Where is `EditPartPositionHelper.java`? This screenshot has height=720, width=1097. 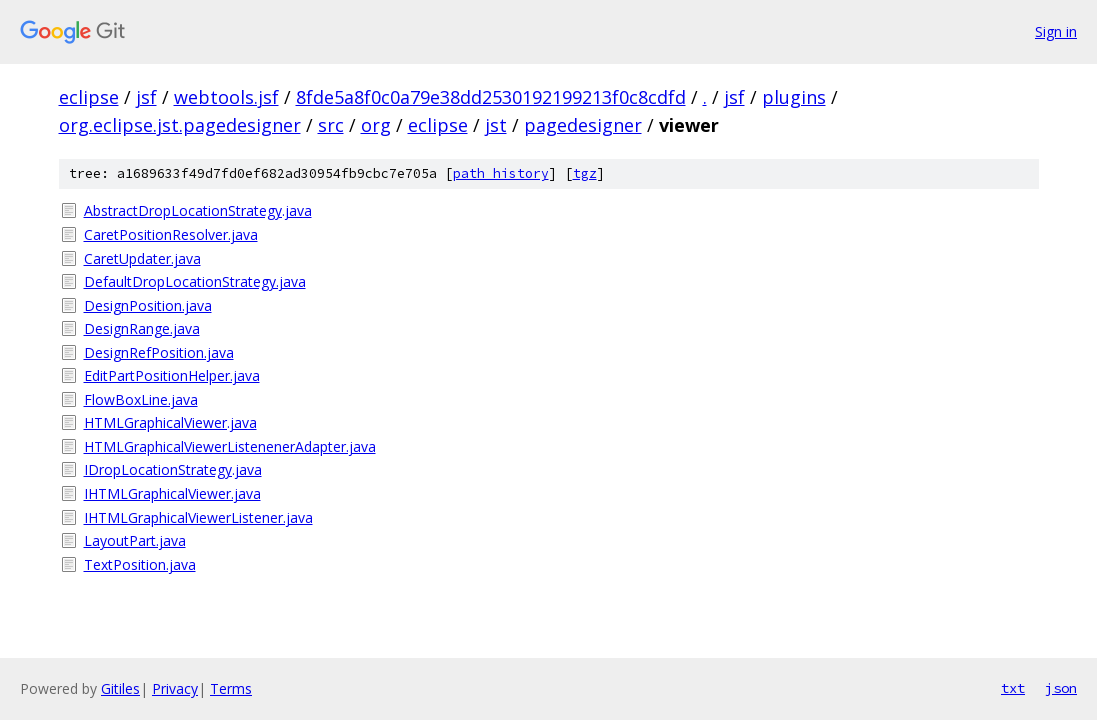 EditPartPositionHelper.java is located at coordinates (172, 375).